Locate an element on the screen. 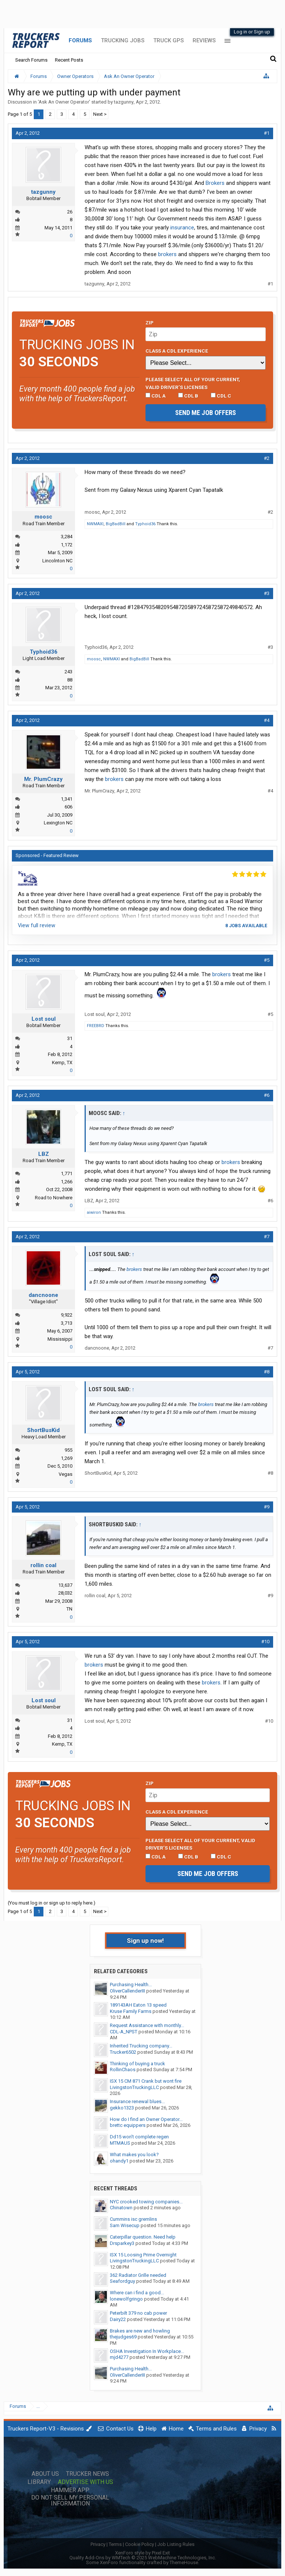 The height and width of the screenshot is (2576, 285). CDL B is located at coordinates (188, 396).